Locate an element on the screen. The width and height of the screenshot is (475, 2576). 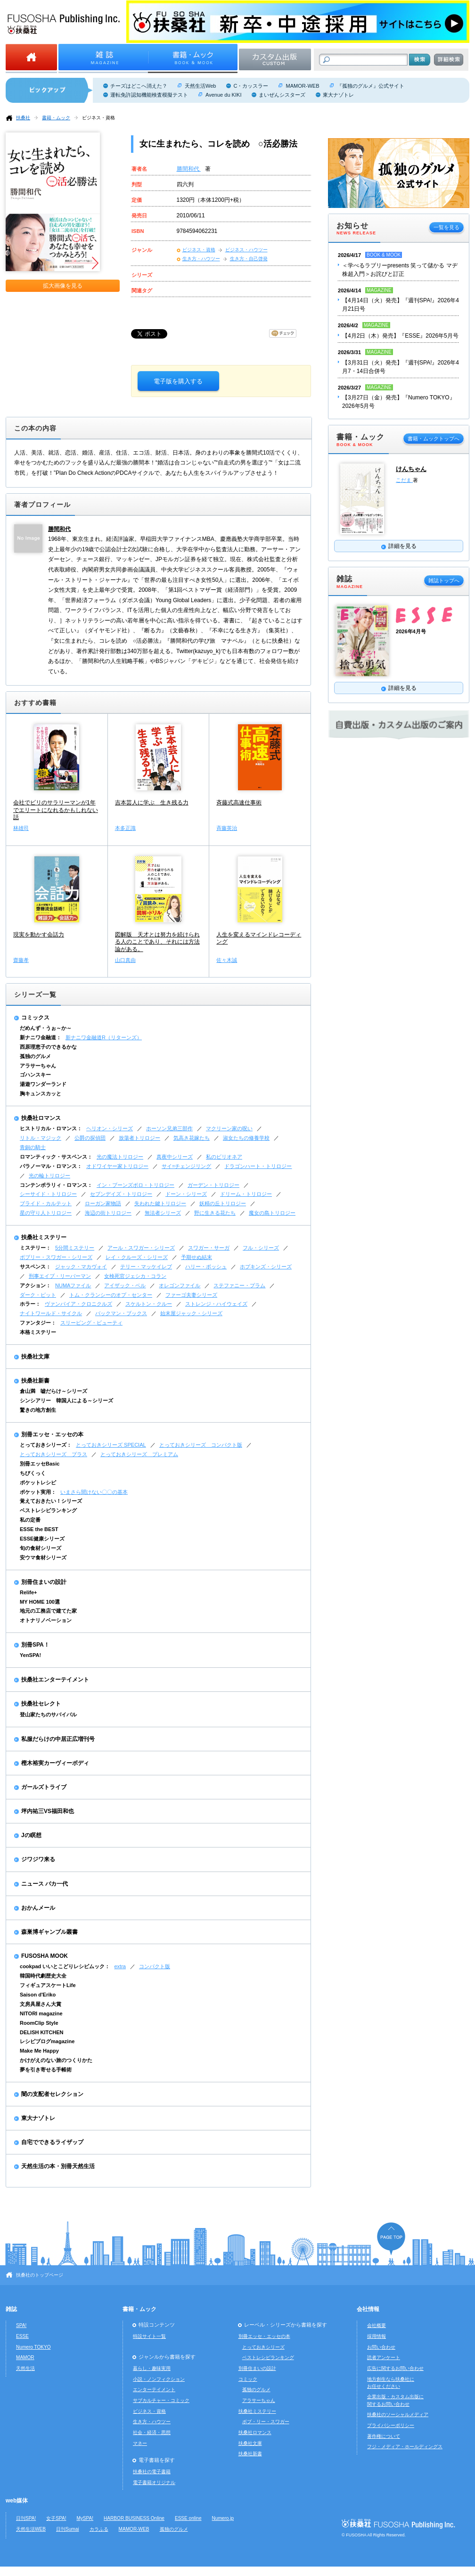
リトル・マジック is located at coordinates (40, 1138).